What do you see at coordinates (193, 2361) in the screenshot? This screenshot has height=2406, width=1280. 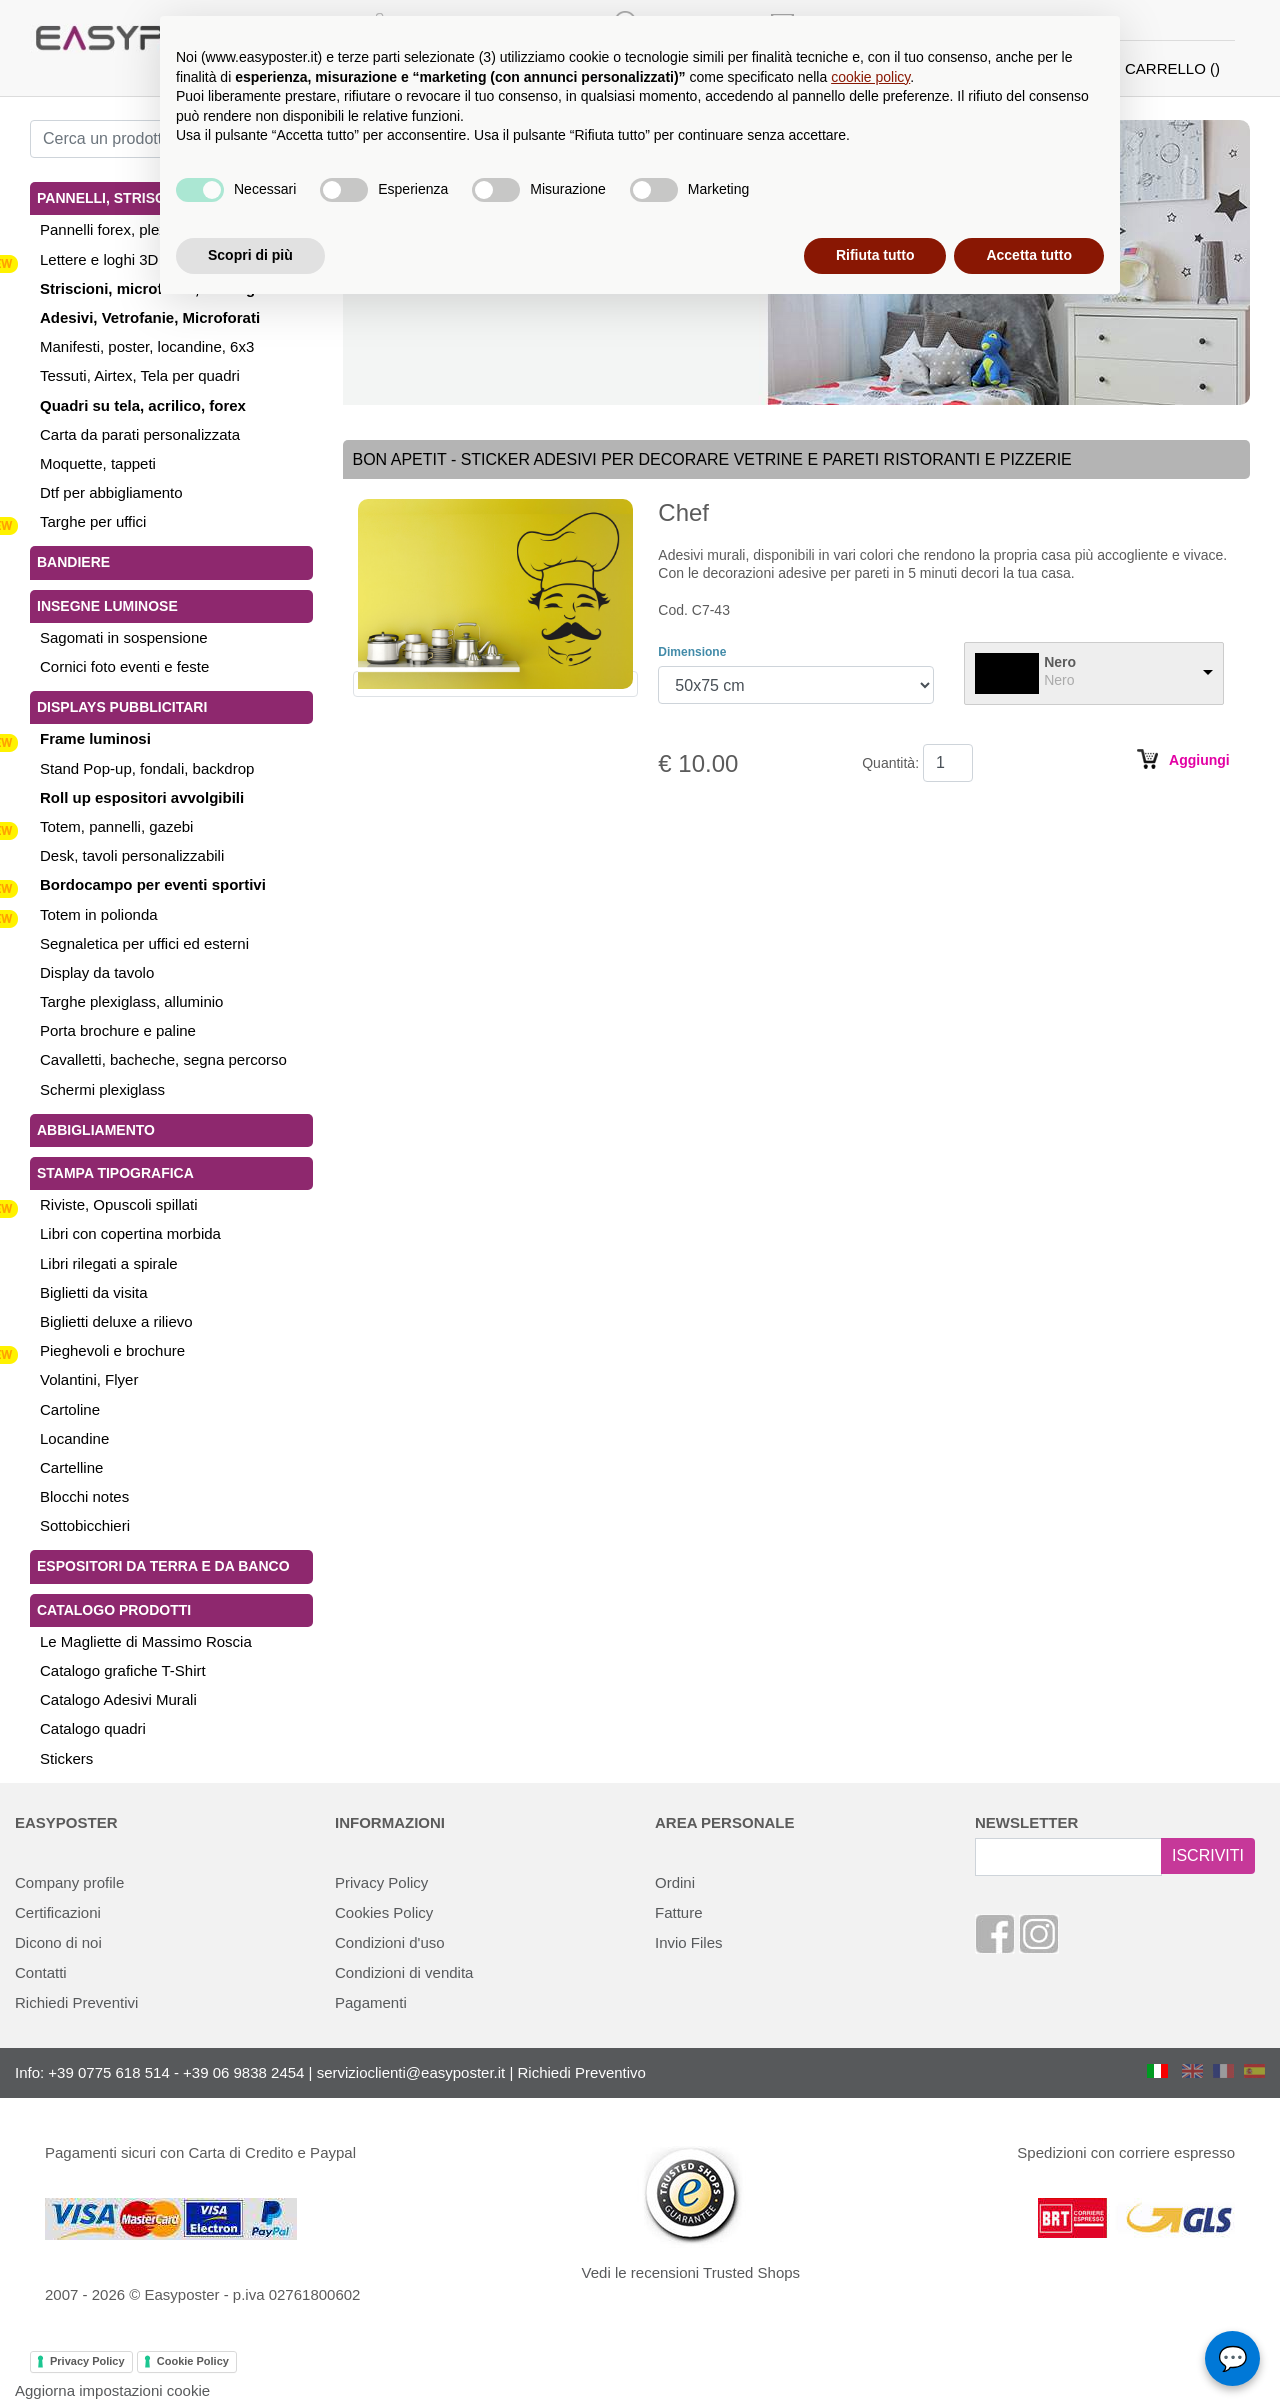 I see `Cookie Policy` at bounding box center [193, 2361].